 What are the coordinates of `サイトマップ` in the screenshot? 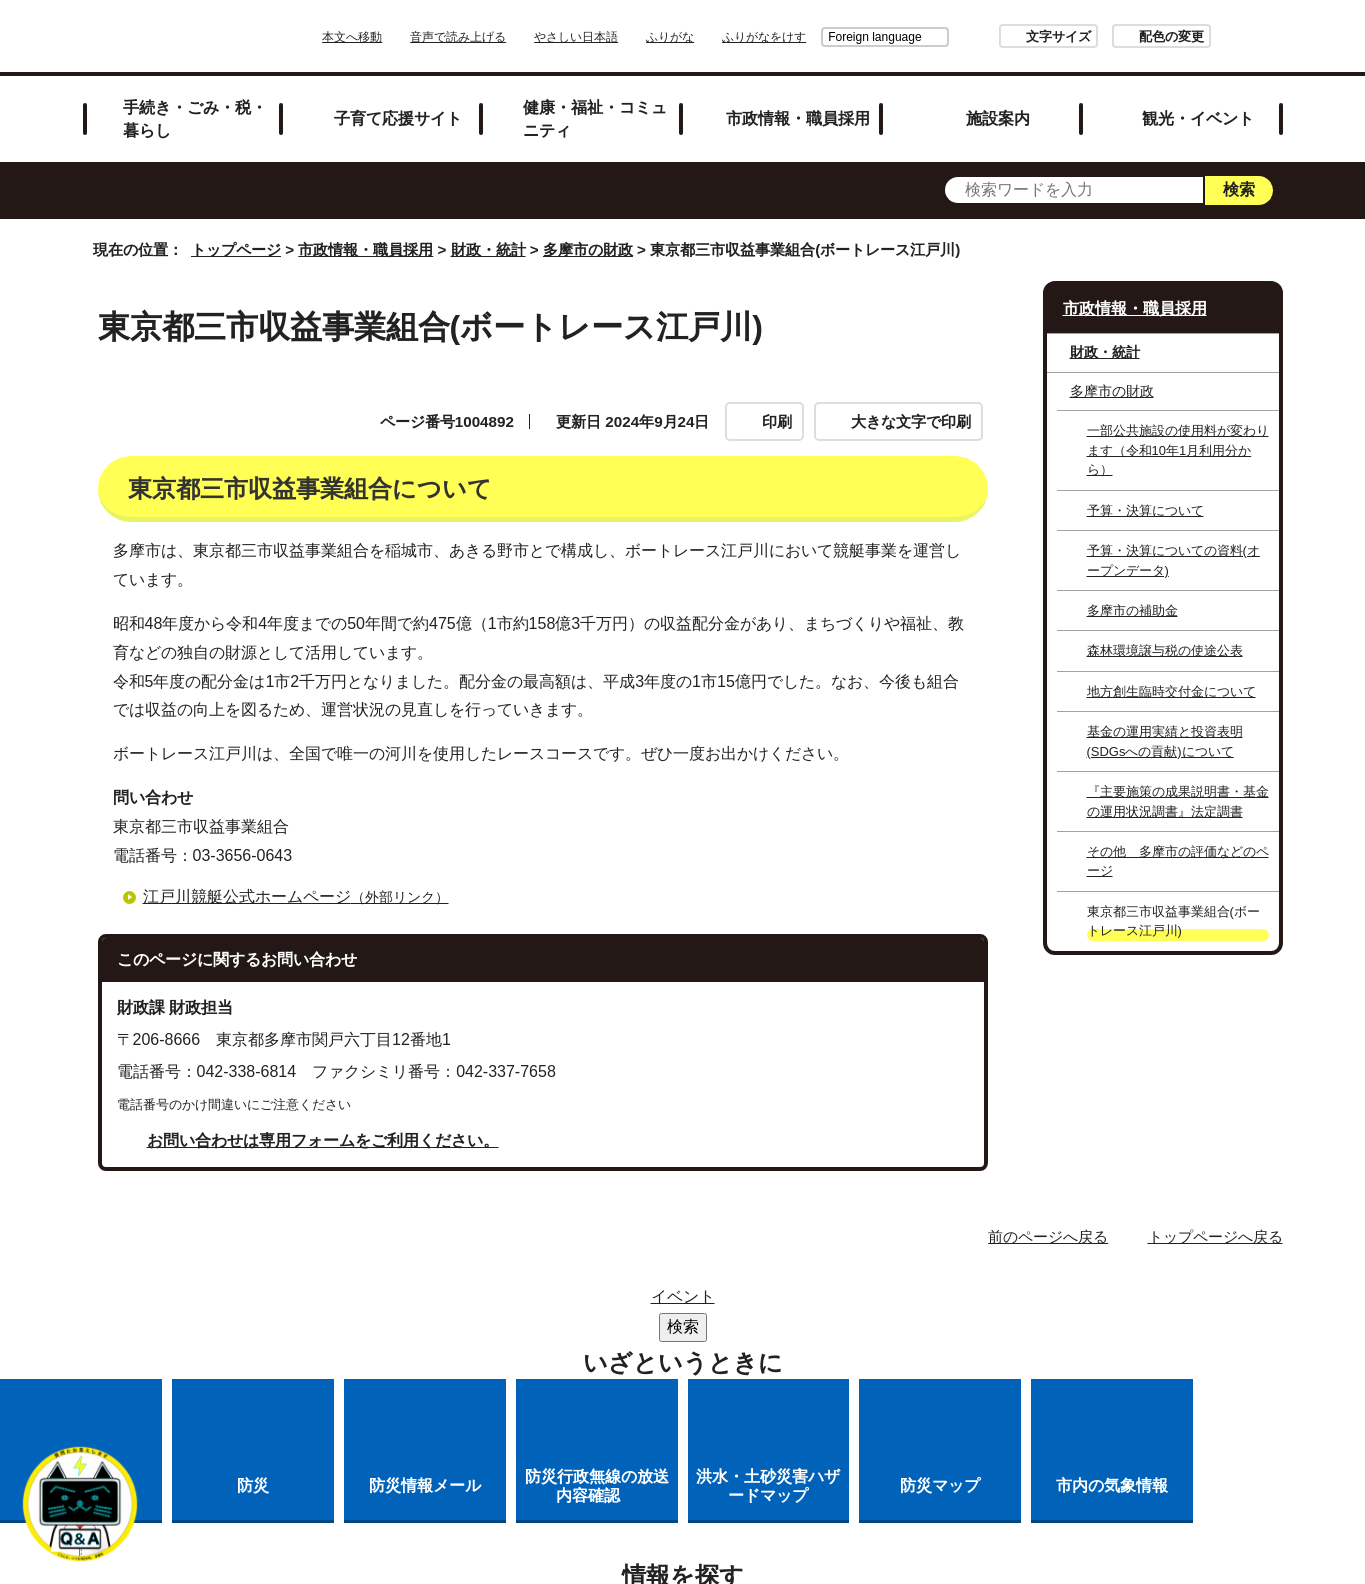 It's located at (573, 1302).